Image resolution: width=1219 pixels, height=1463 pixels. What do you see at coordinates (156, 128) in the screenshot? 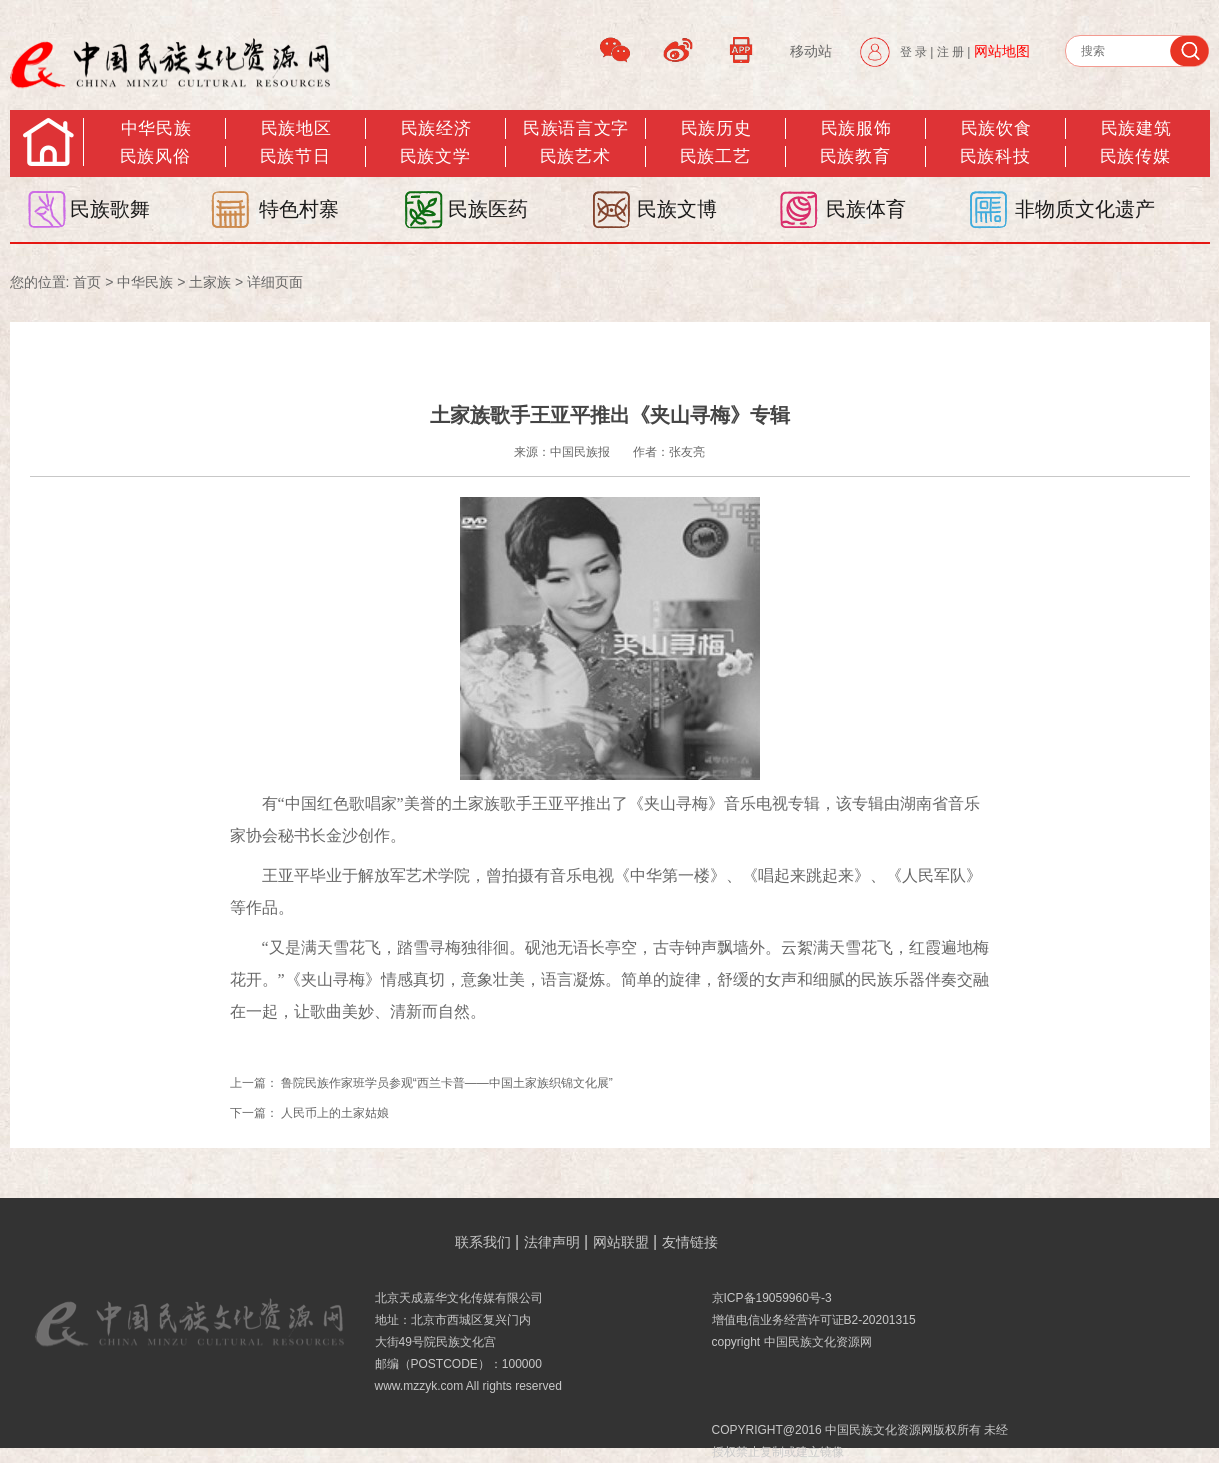
I see `中华民族` at bounding box center [156, 128].